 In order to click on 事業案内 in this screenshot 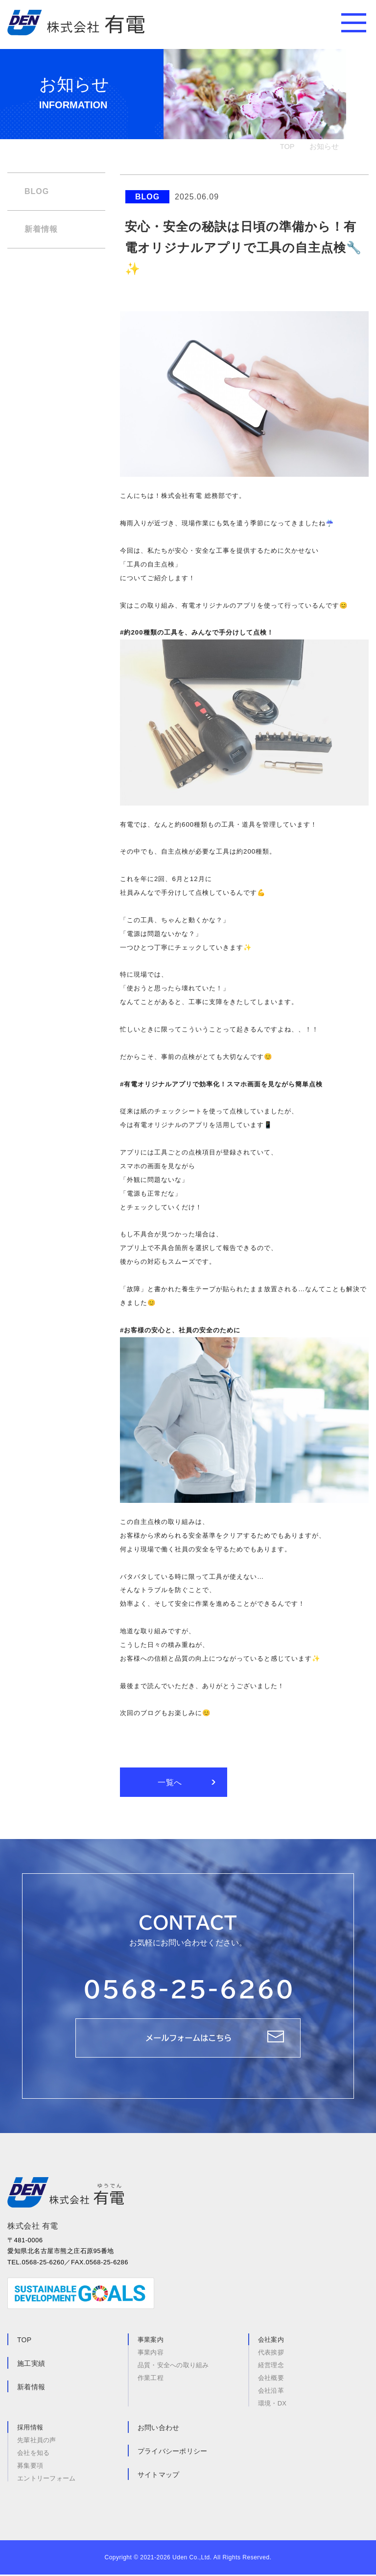, I will do `click(151, 2341)`.